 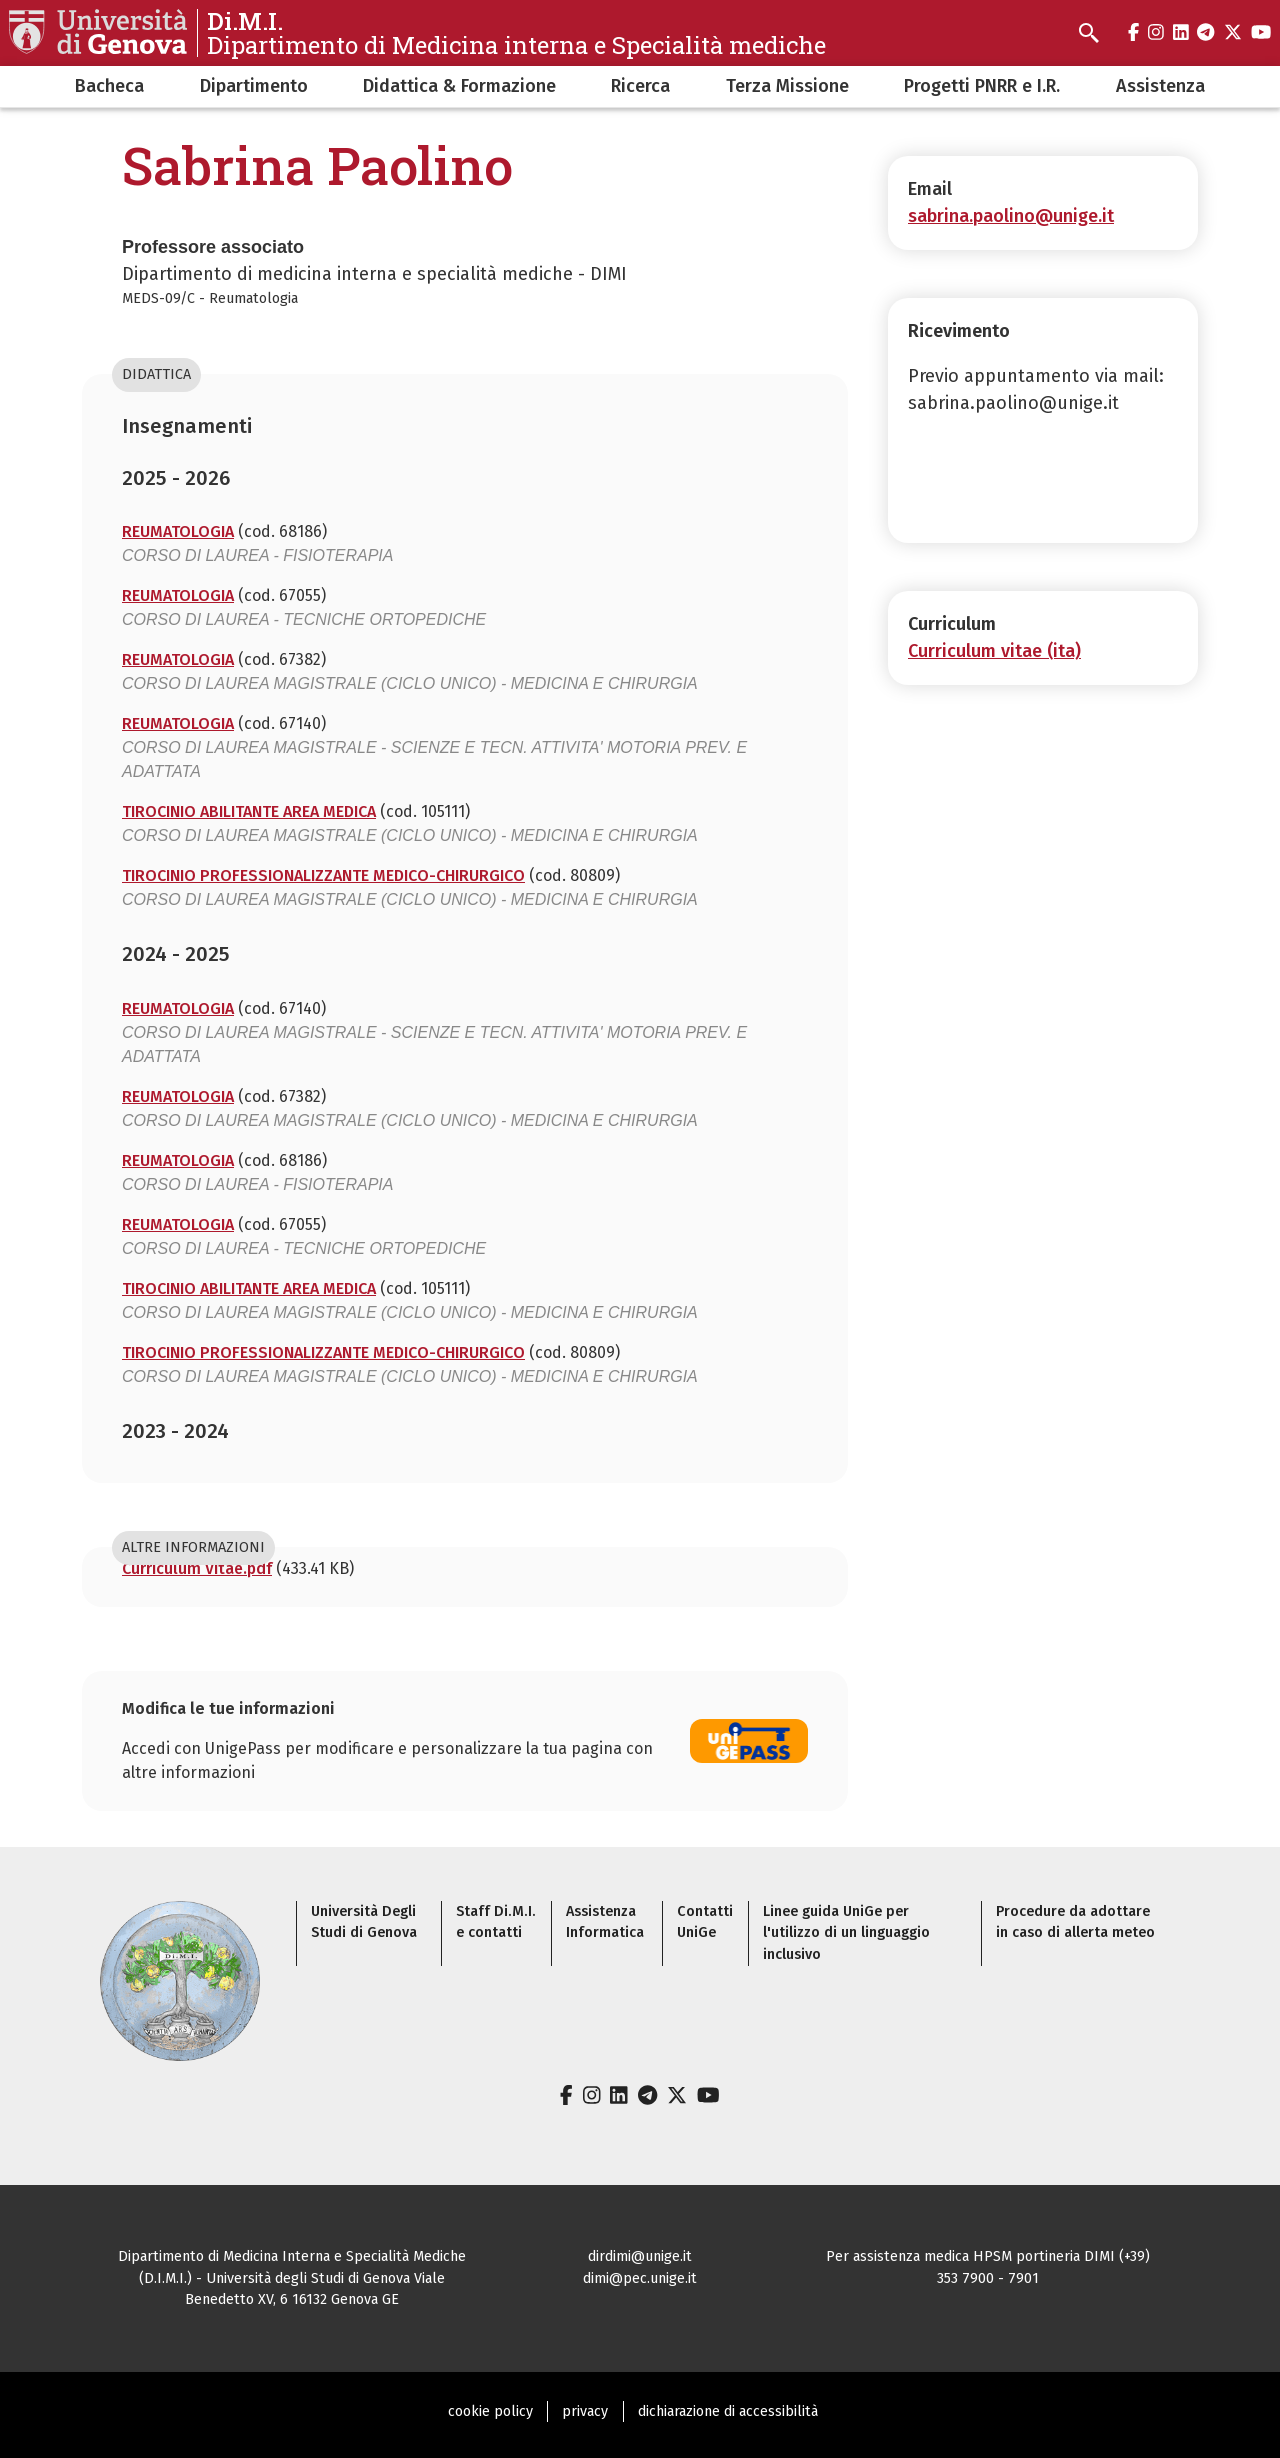 I want to click on cookie policy, so click(x=490, y=2411).